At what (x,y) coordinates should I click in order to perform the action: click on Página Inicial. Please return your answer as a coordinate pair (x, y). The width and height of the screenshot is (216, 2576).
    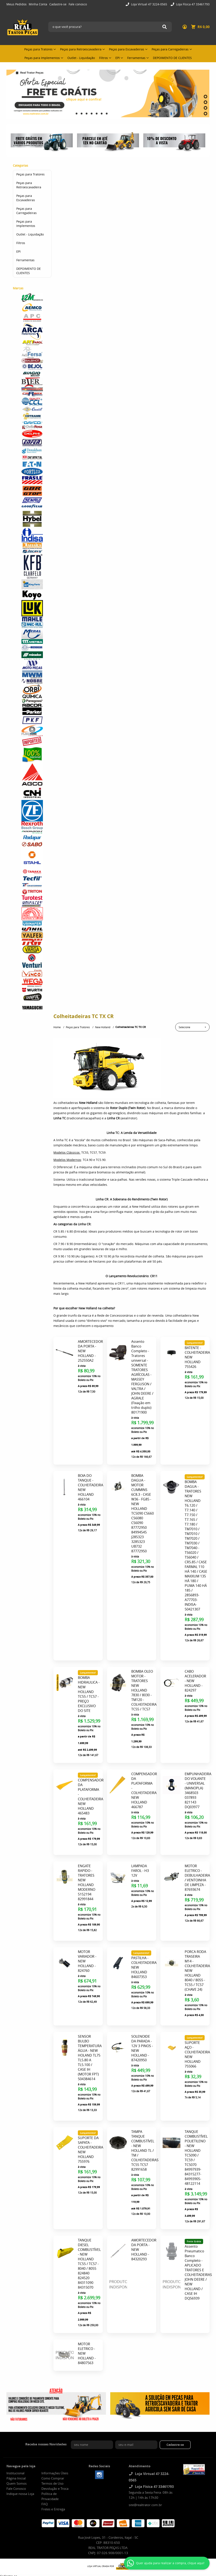
    Looking at the image, I should click on (16, 2422).